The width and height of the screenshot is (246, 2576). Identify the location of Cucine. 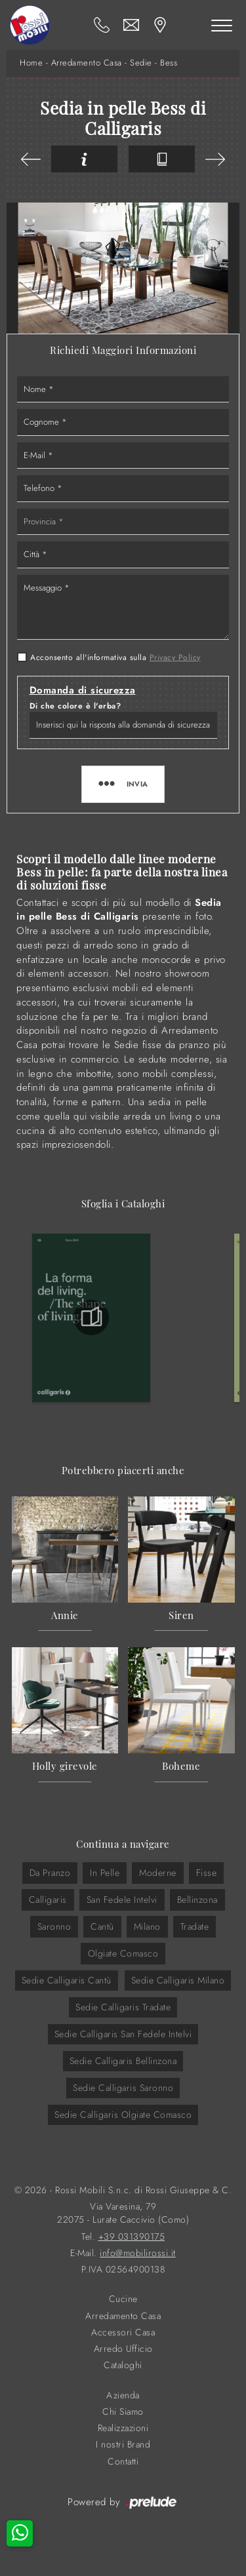
(123, 2299).